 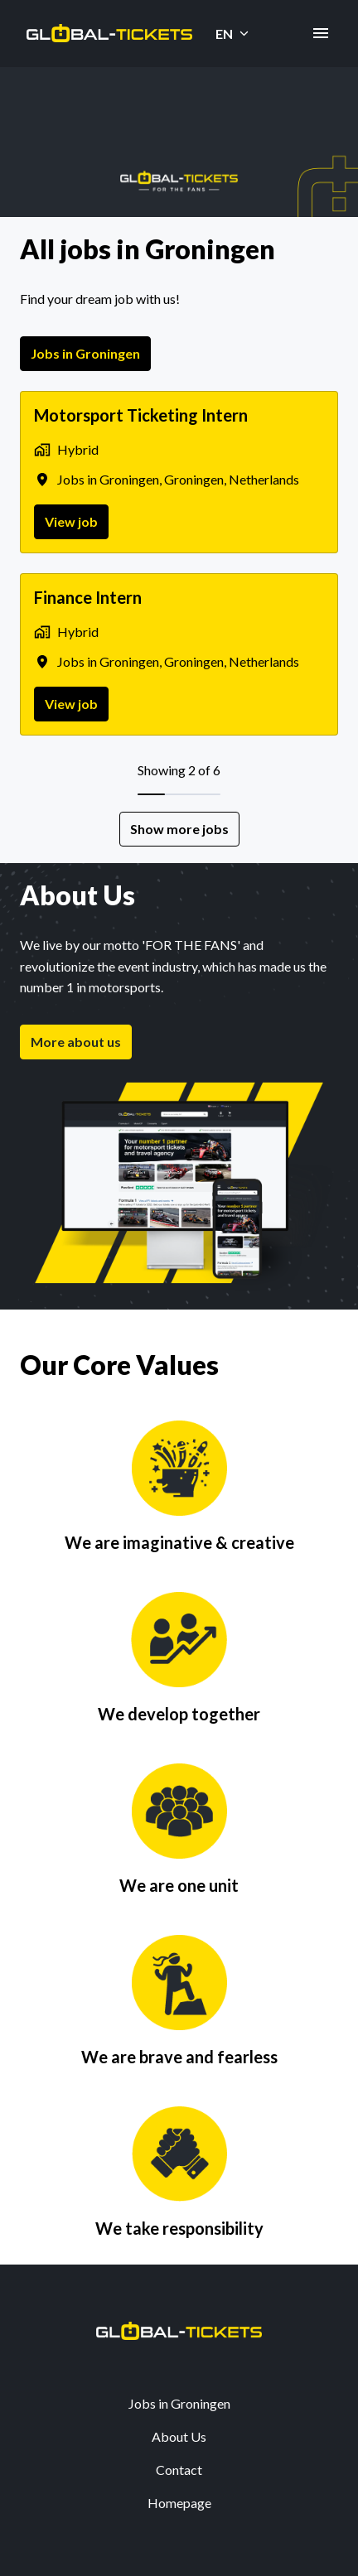 What do you see at coordinates (179, 829) in the screenshot?
I see `Show more jobs` at bounding box center [179, 829].